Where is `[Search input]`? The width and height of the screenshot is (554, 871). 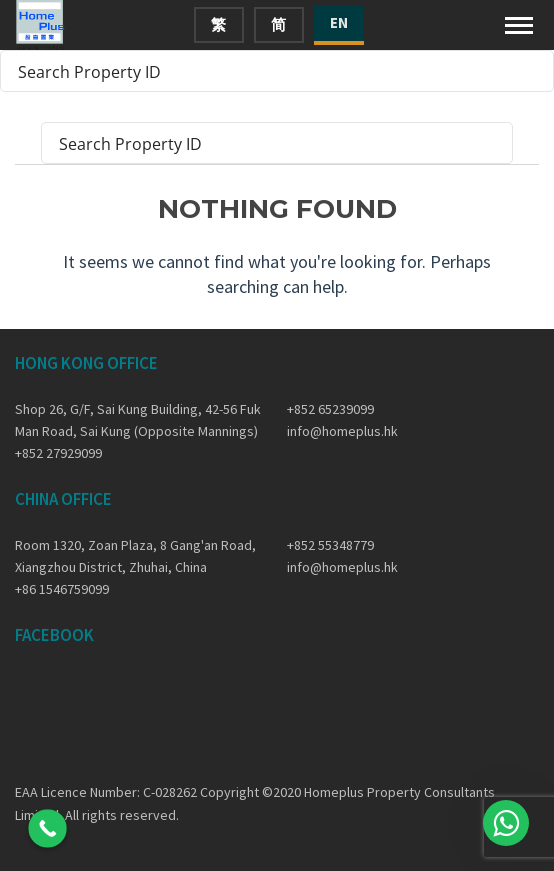 [Search input] is located at coordinates (264, 71).